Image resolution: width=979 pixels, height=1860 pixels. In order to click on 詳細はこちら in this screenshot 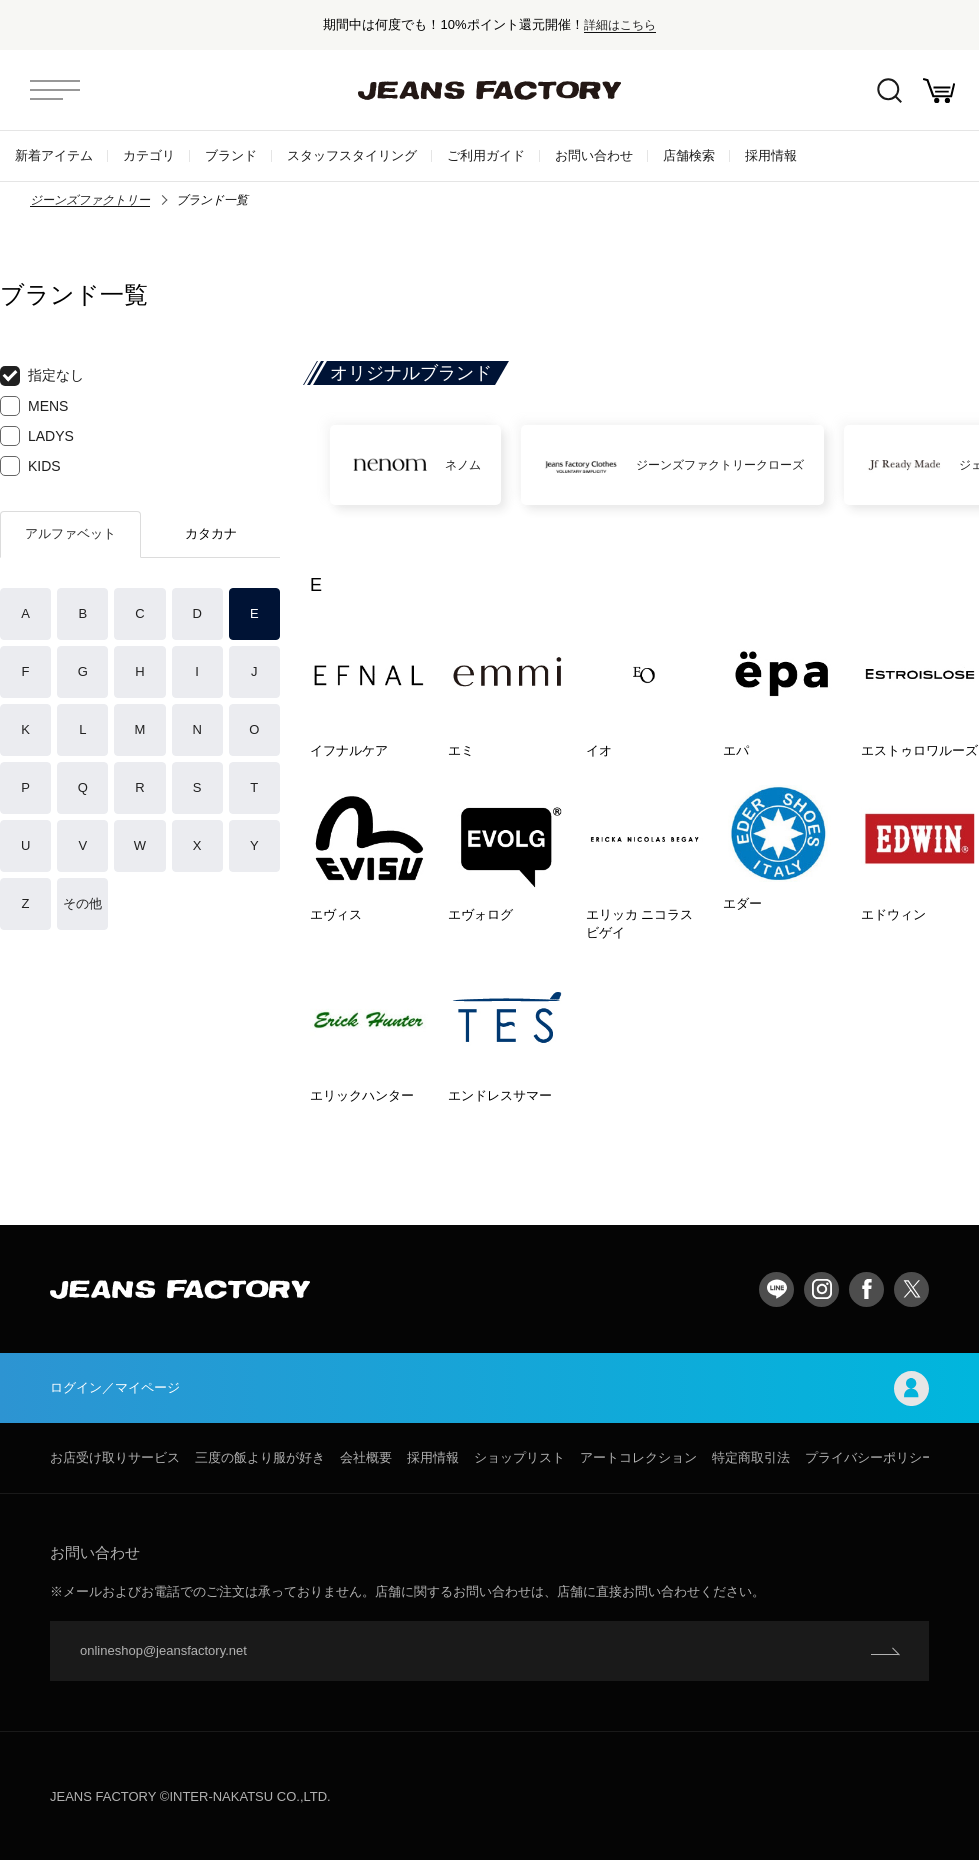, I will do `click(620, 24)`.